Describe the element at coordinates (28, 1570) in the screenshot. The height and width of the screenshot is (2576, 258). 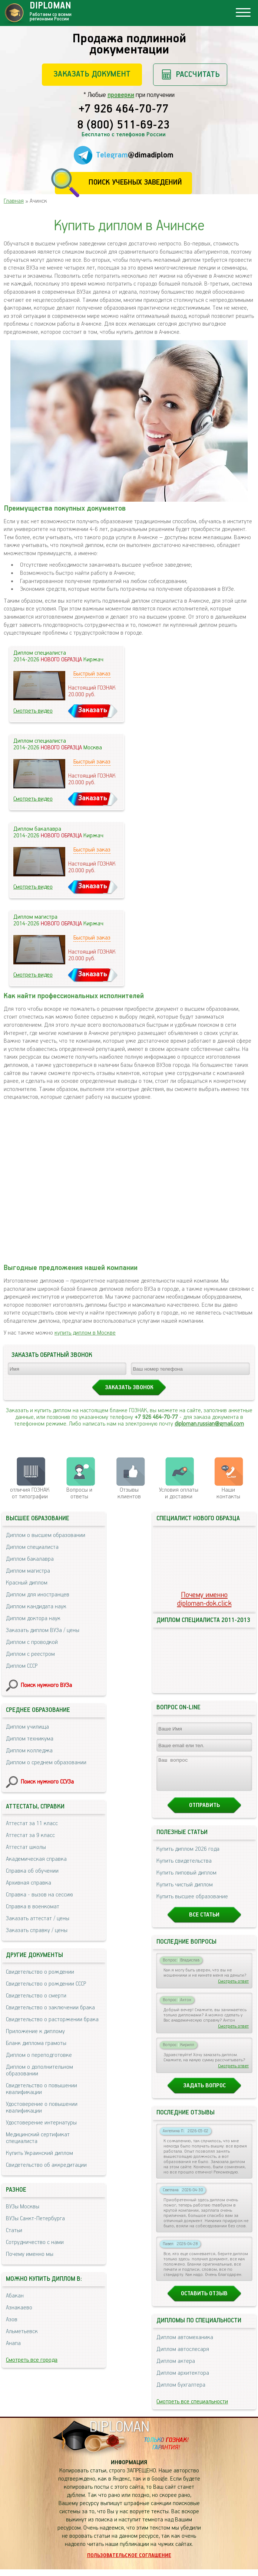
I see `Диплом магистра` at that location.